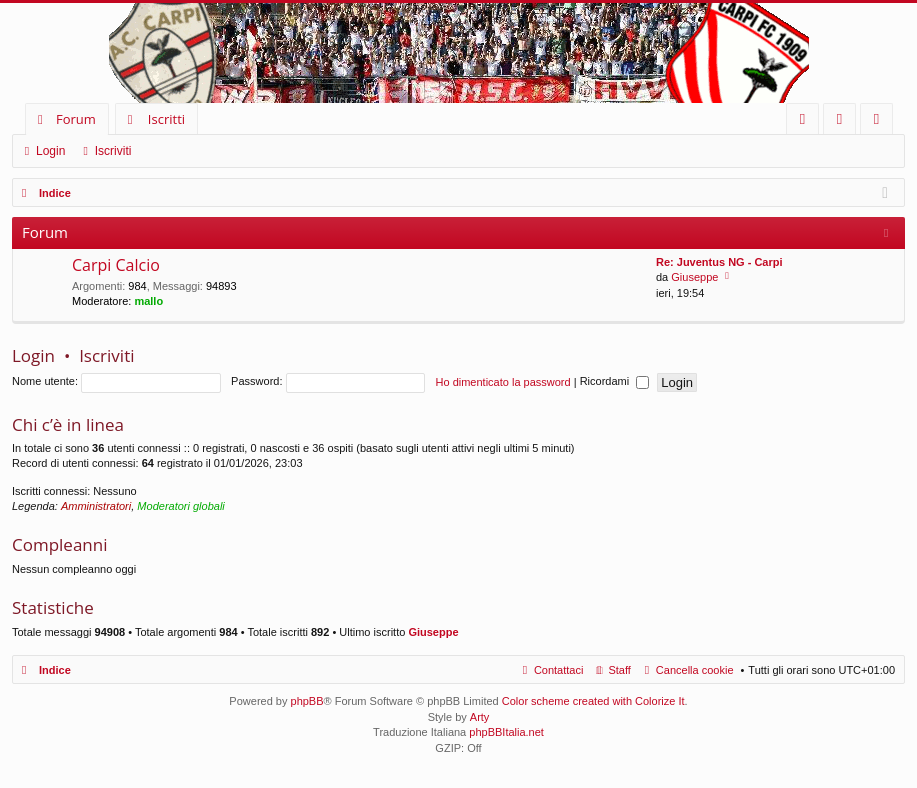  I want to click on Cancella cookie [menuitem], so click(695, 670).